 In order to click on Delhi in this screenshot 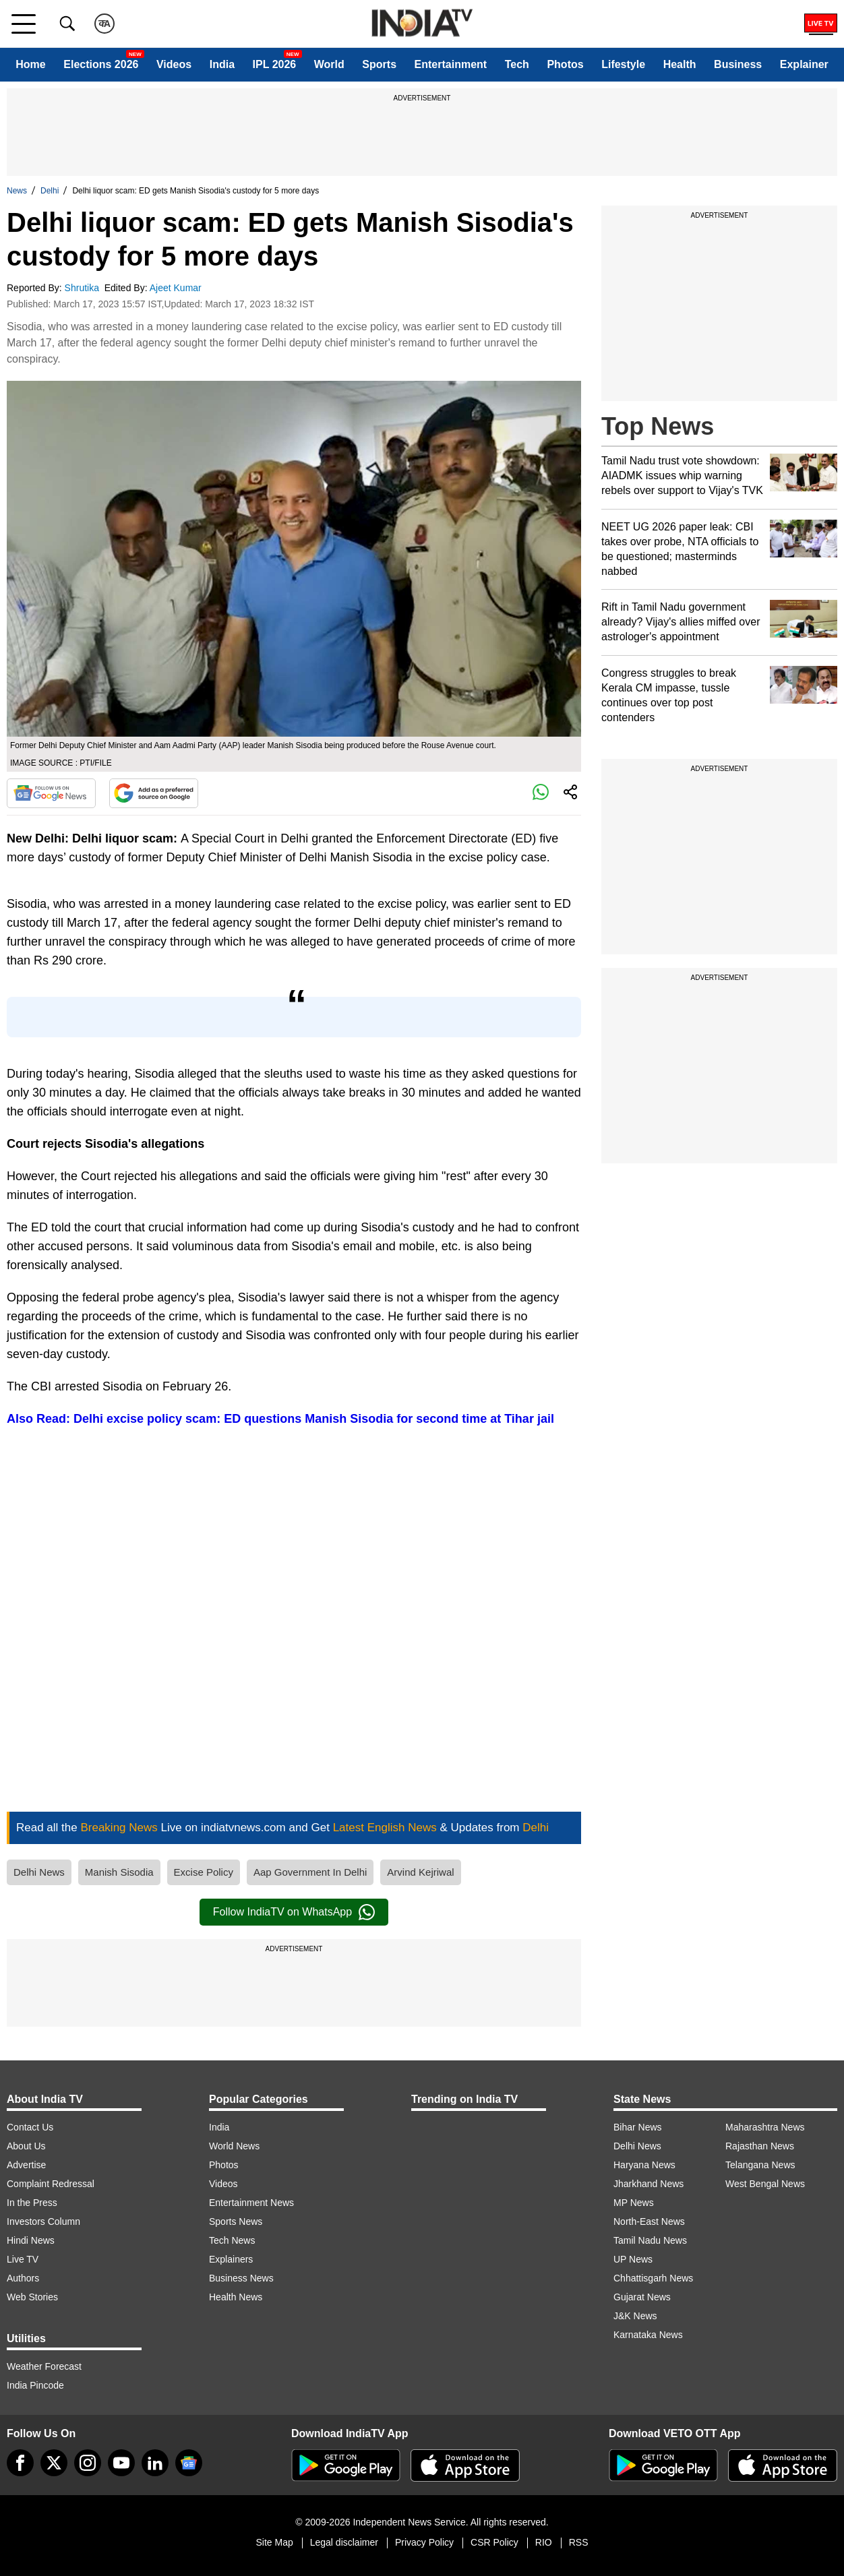, I will do `click(49, 190)`.